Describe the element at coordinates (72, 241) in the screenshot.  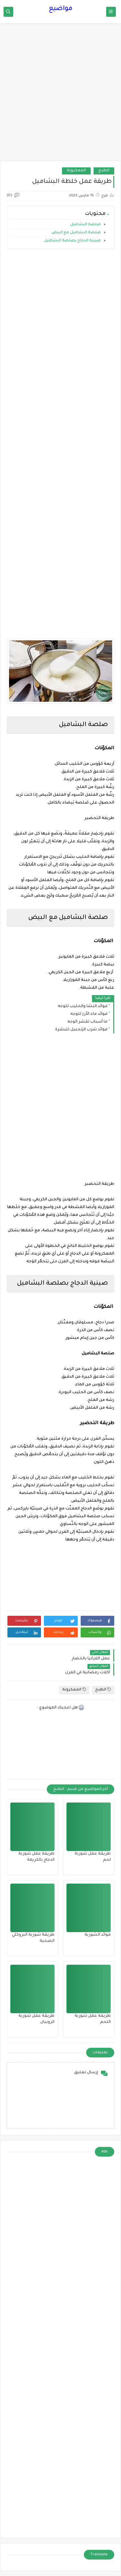
I see `صينية الدجاج بصلصة البشاميل` at that location.